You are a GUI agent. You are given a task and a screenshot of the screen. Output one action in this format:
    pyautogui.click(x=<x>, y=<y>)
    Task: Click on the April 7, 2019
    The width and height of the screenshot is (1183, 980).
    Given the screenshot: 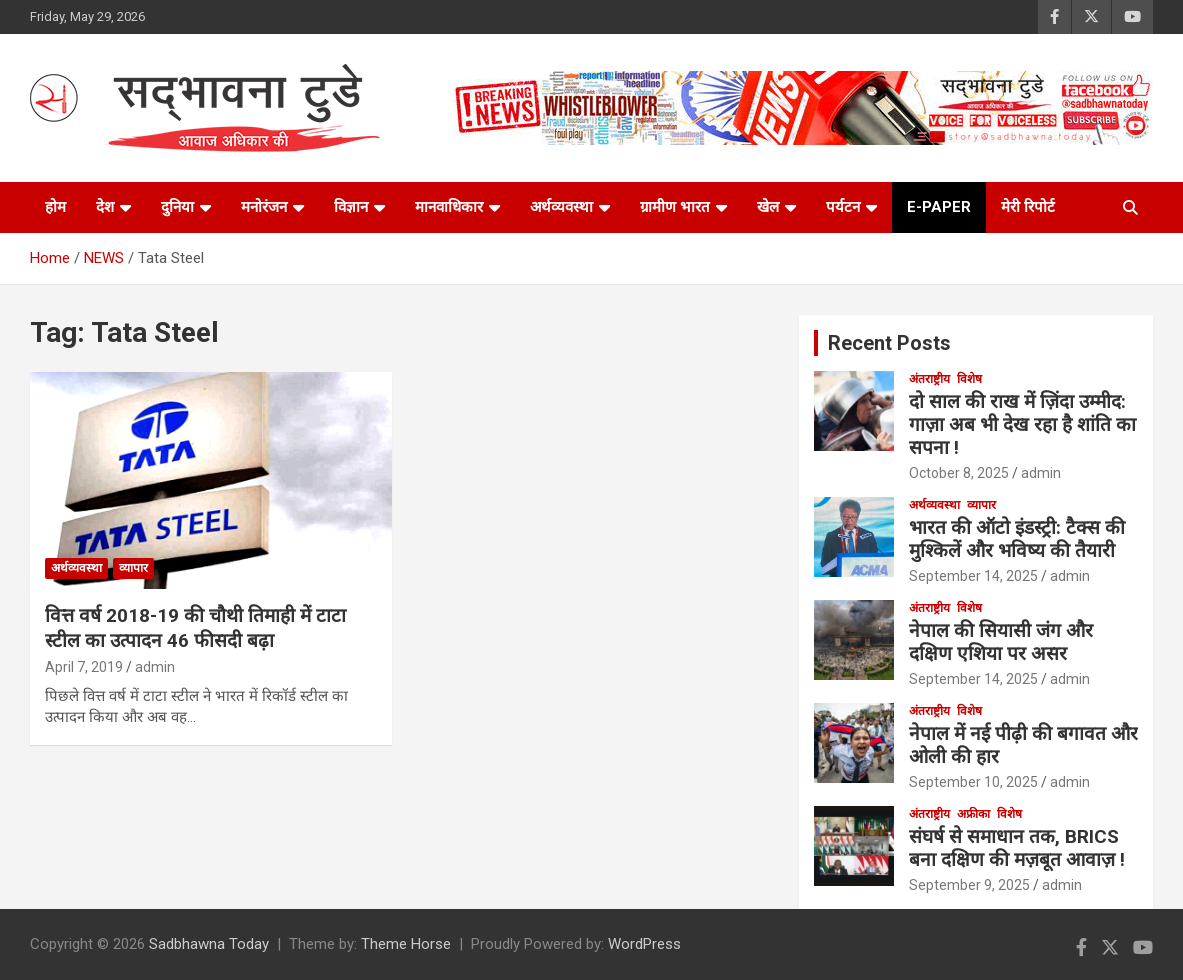 What is the action you would take?
    pyautogui.click(x=84, y=667)
    